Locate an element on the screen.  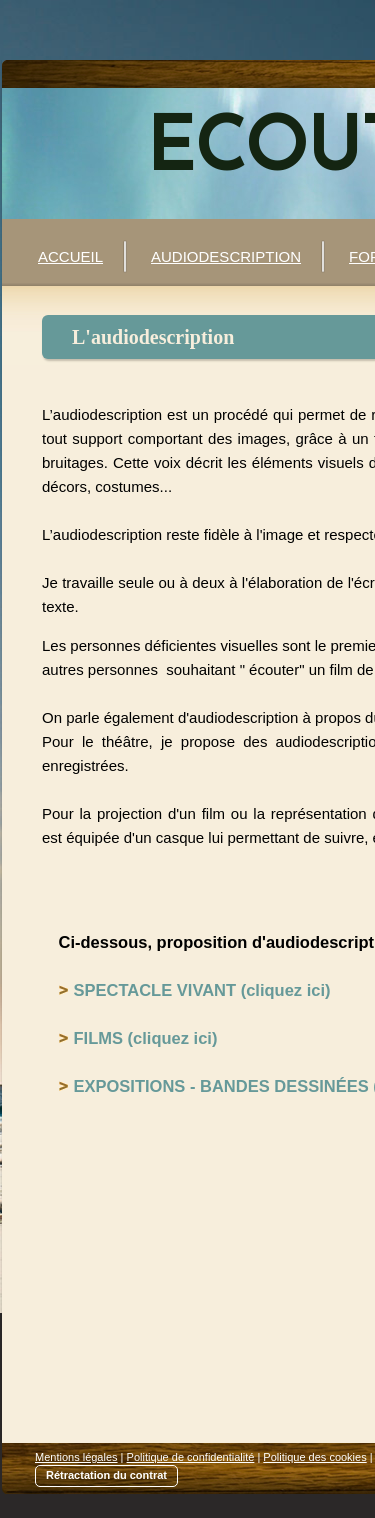
Rétractation du contrat is located at coordinates (106, 1475).